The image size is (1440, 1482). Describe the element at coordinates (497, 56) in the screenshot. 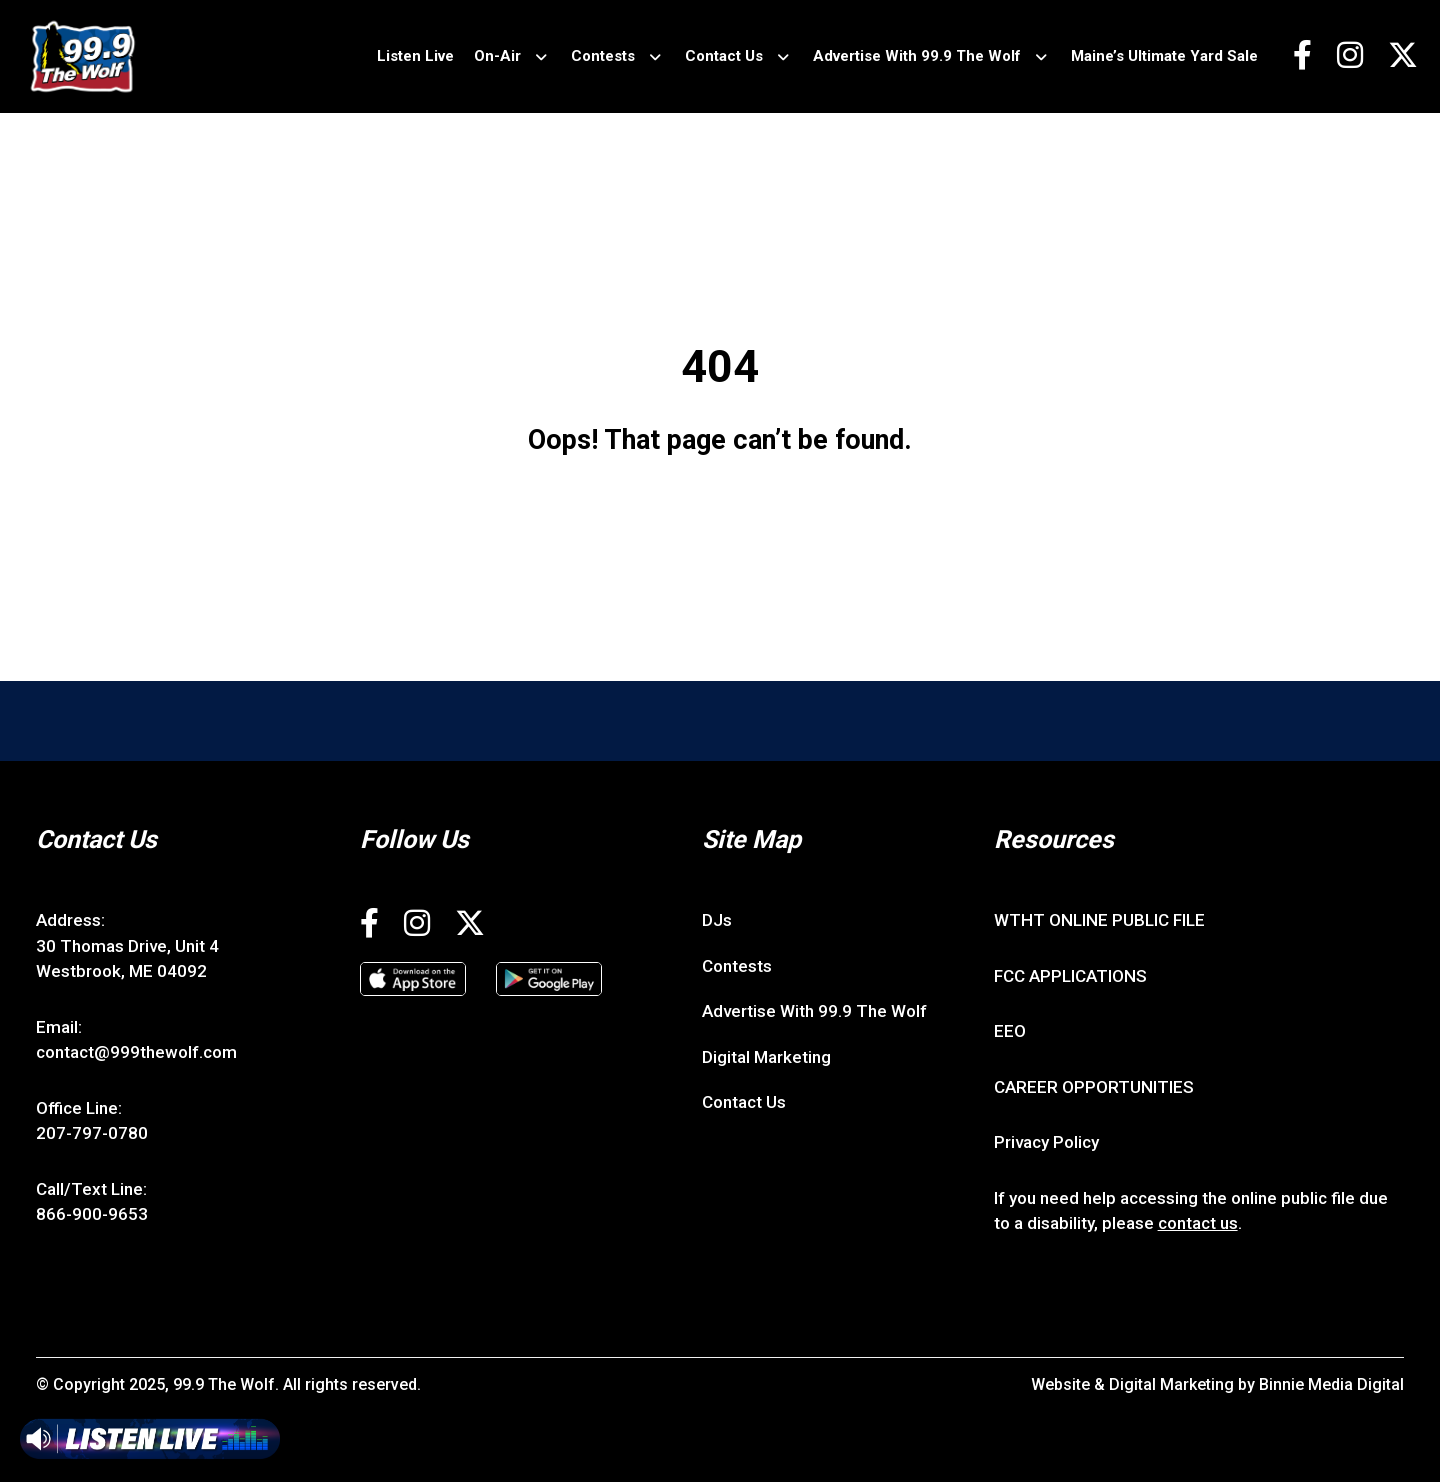

I see `On-Air` at that location.